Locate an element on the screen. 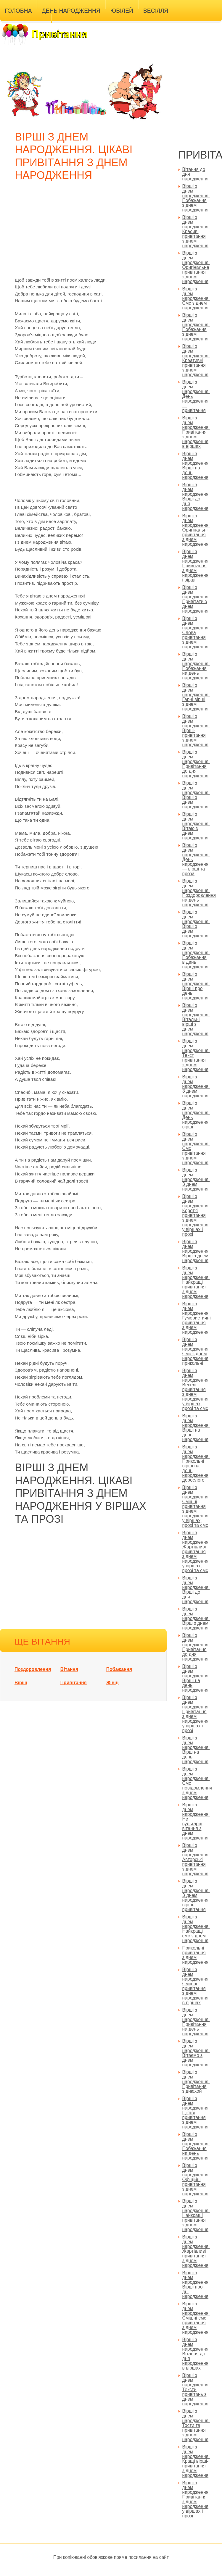  Поздоровлення is located at coordinates (33, 1669).